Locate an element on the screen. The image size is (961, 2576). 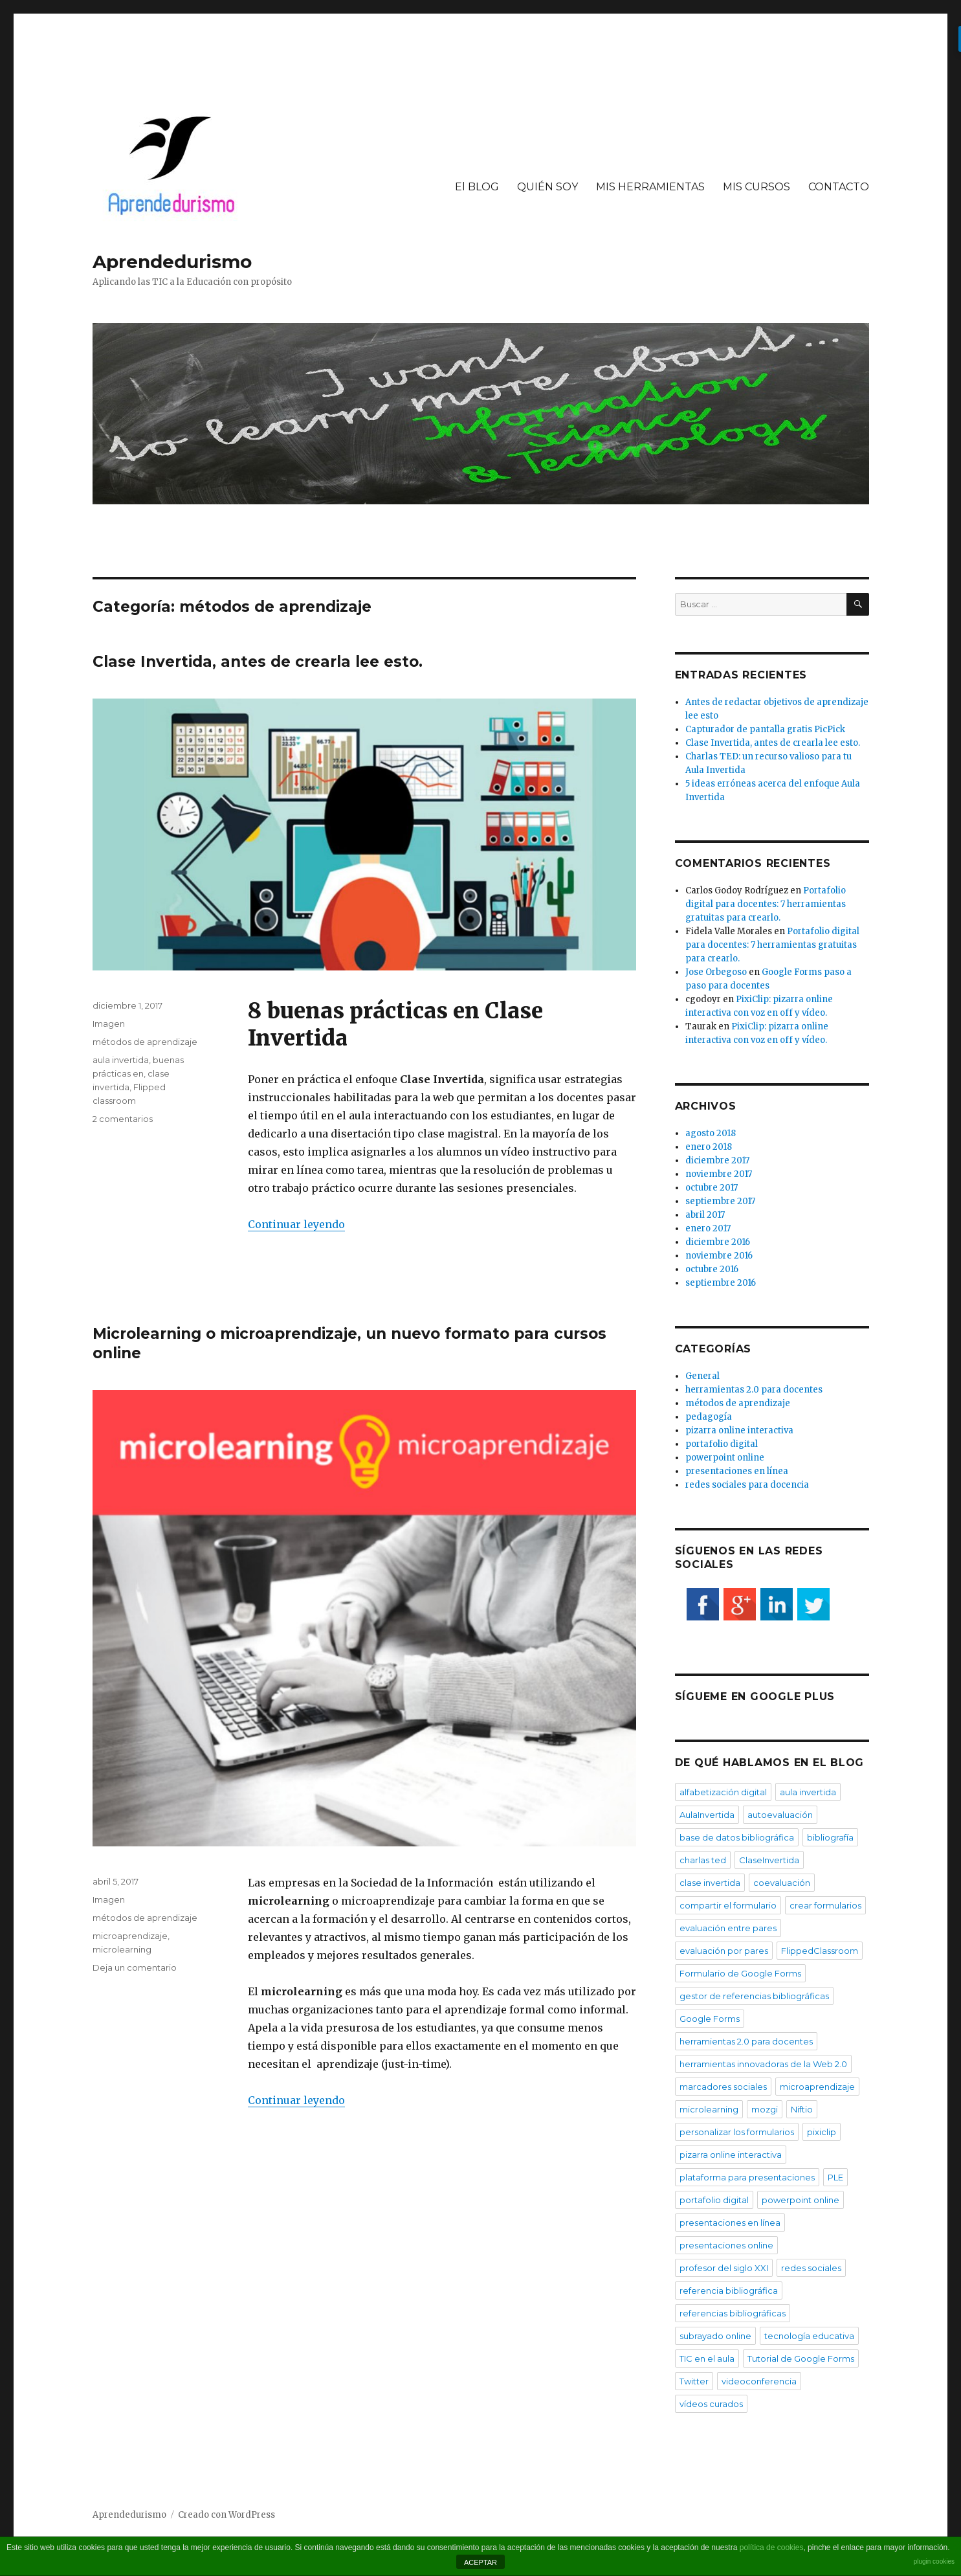
Google Forms is located at coordinates (709, 2018).